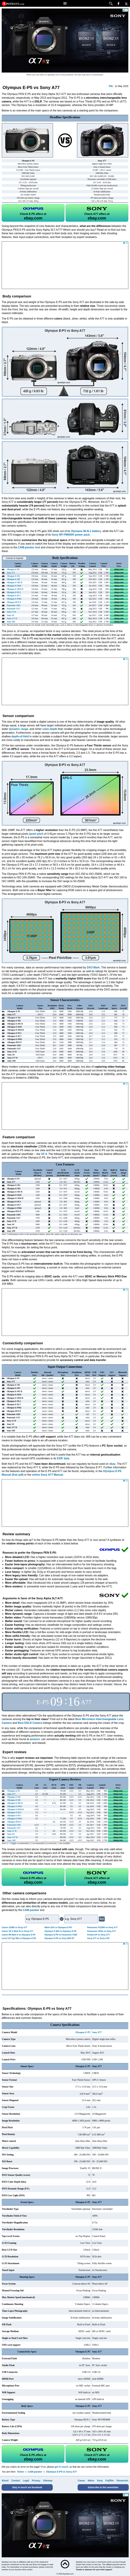 This screenshot has width=130, height=2576. What do you see at coordinates (93, 967) in the screenshot?
I see `DXO Mark` at bounding box center [93, 967].